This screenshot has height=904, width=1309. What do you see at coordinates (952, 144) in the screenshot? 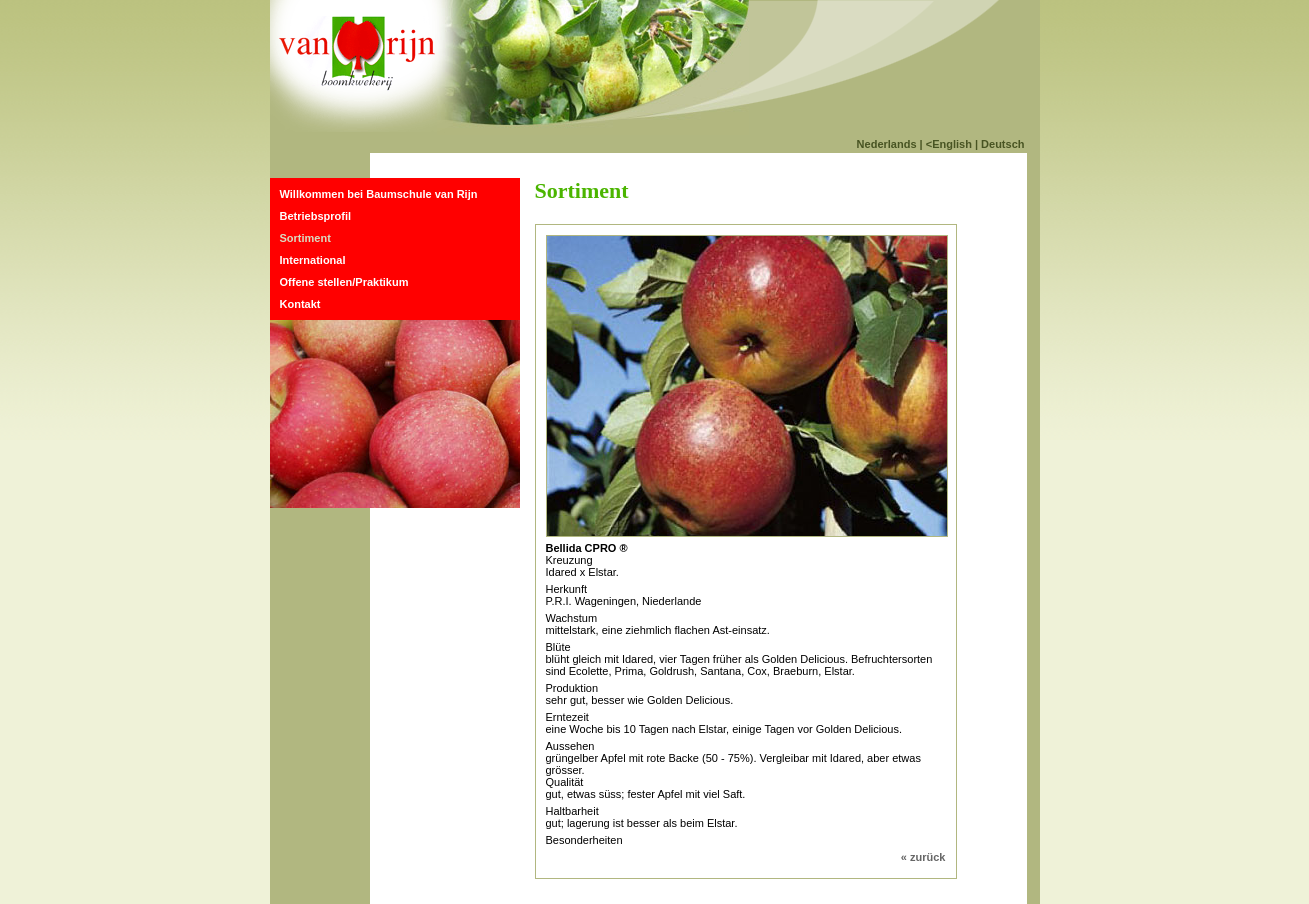
I see `English` at bounding box center [952, 144].